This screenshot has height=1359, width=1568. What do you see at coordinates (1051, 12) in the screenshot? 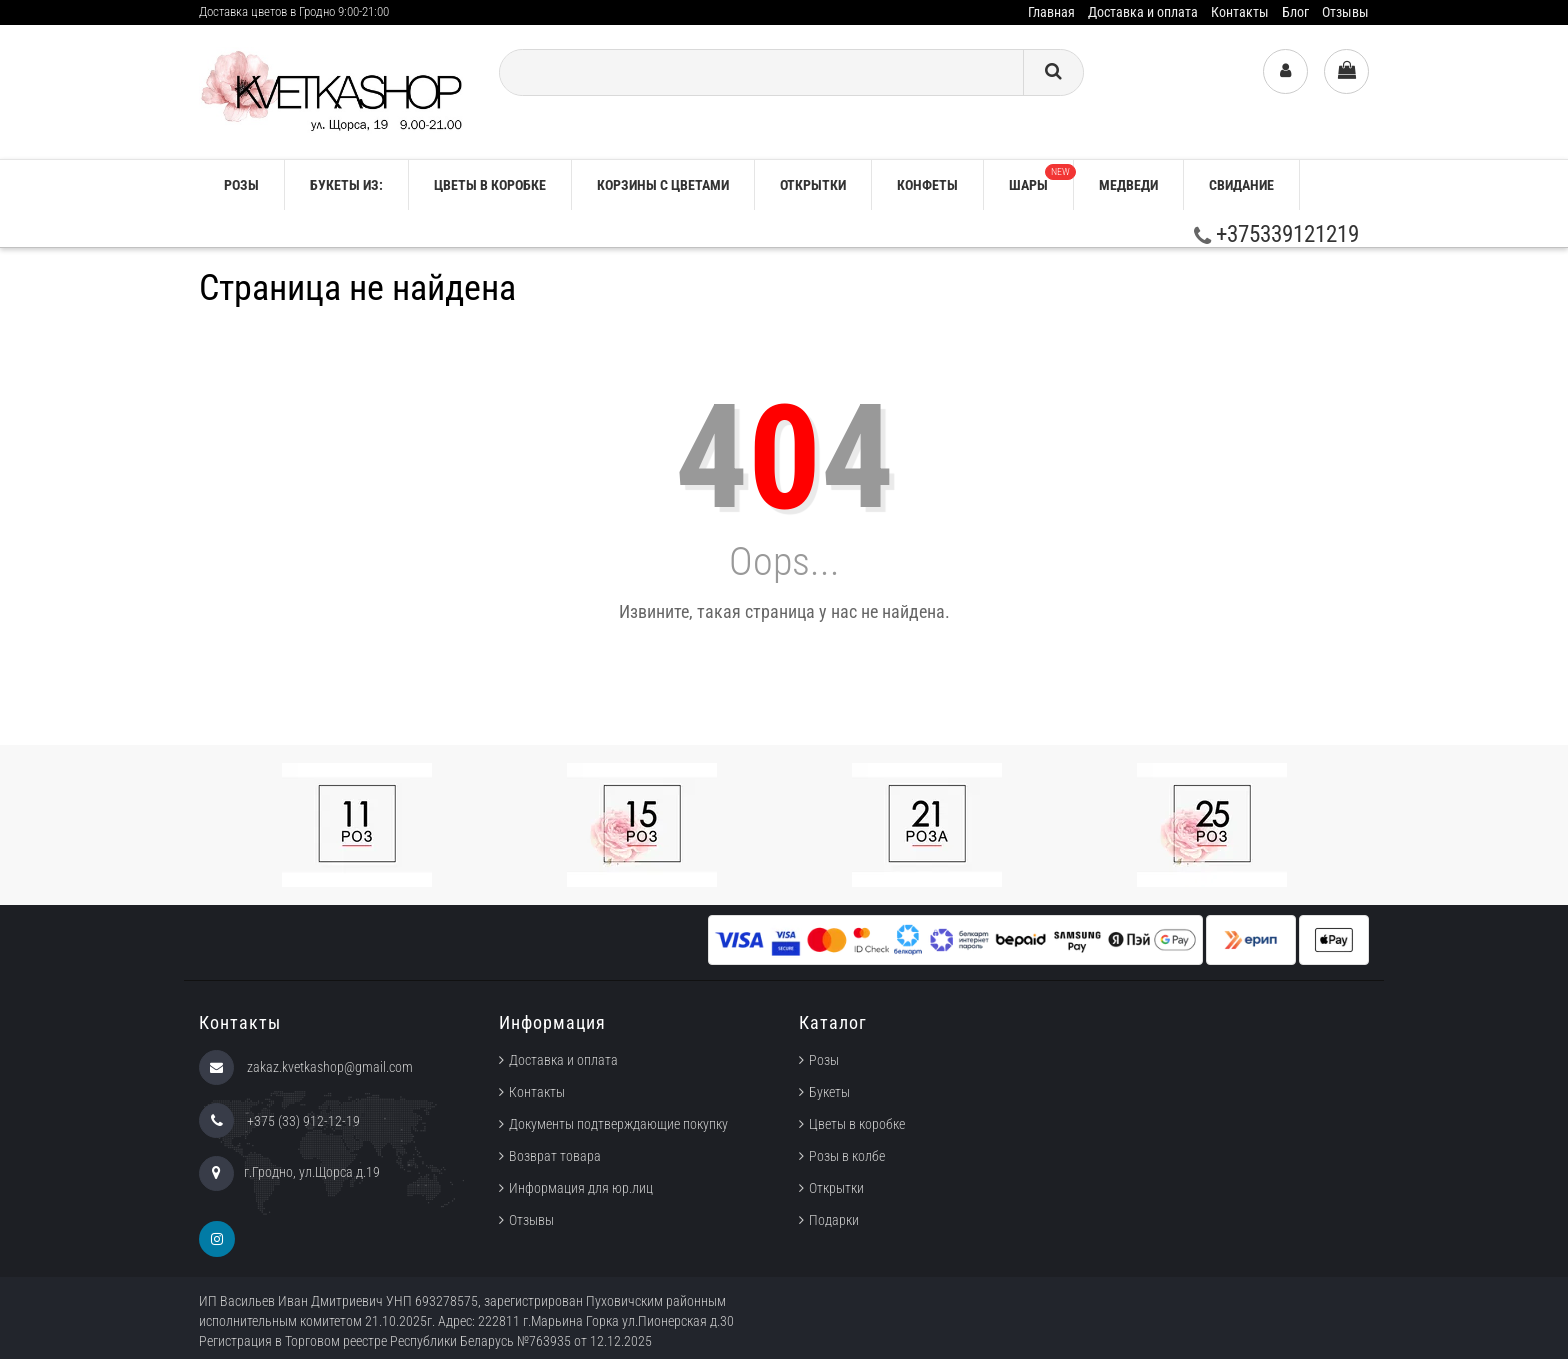
I see `Главная` at bounding box center [1051, 12].